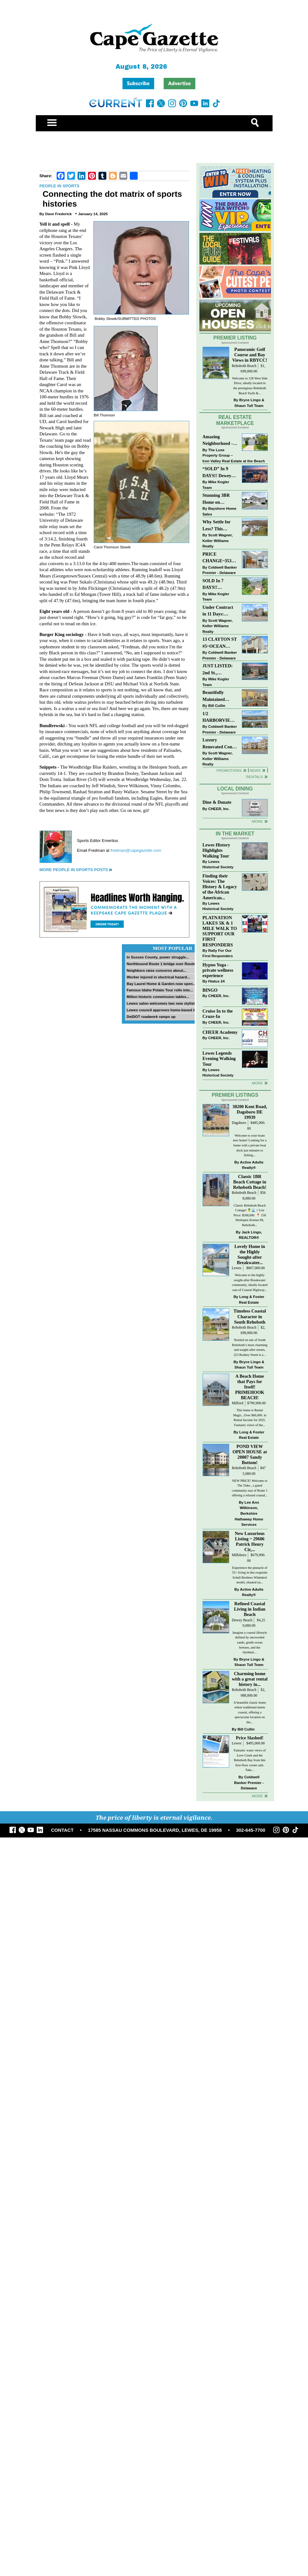  I want to click on Coldwell Banker Premier - Delaware, so click(220, 570).